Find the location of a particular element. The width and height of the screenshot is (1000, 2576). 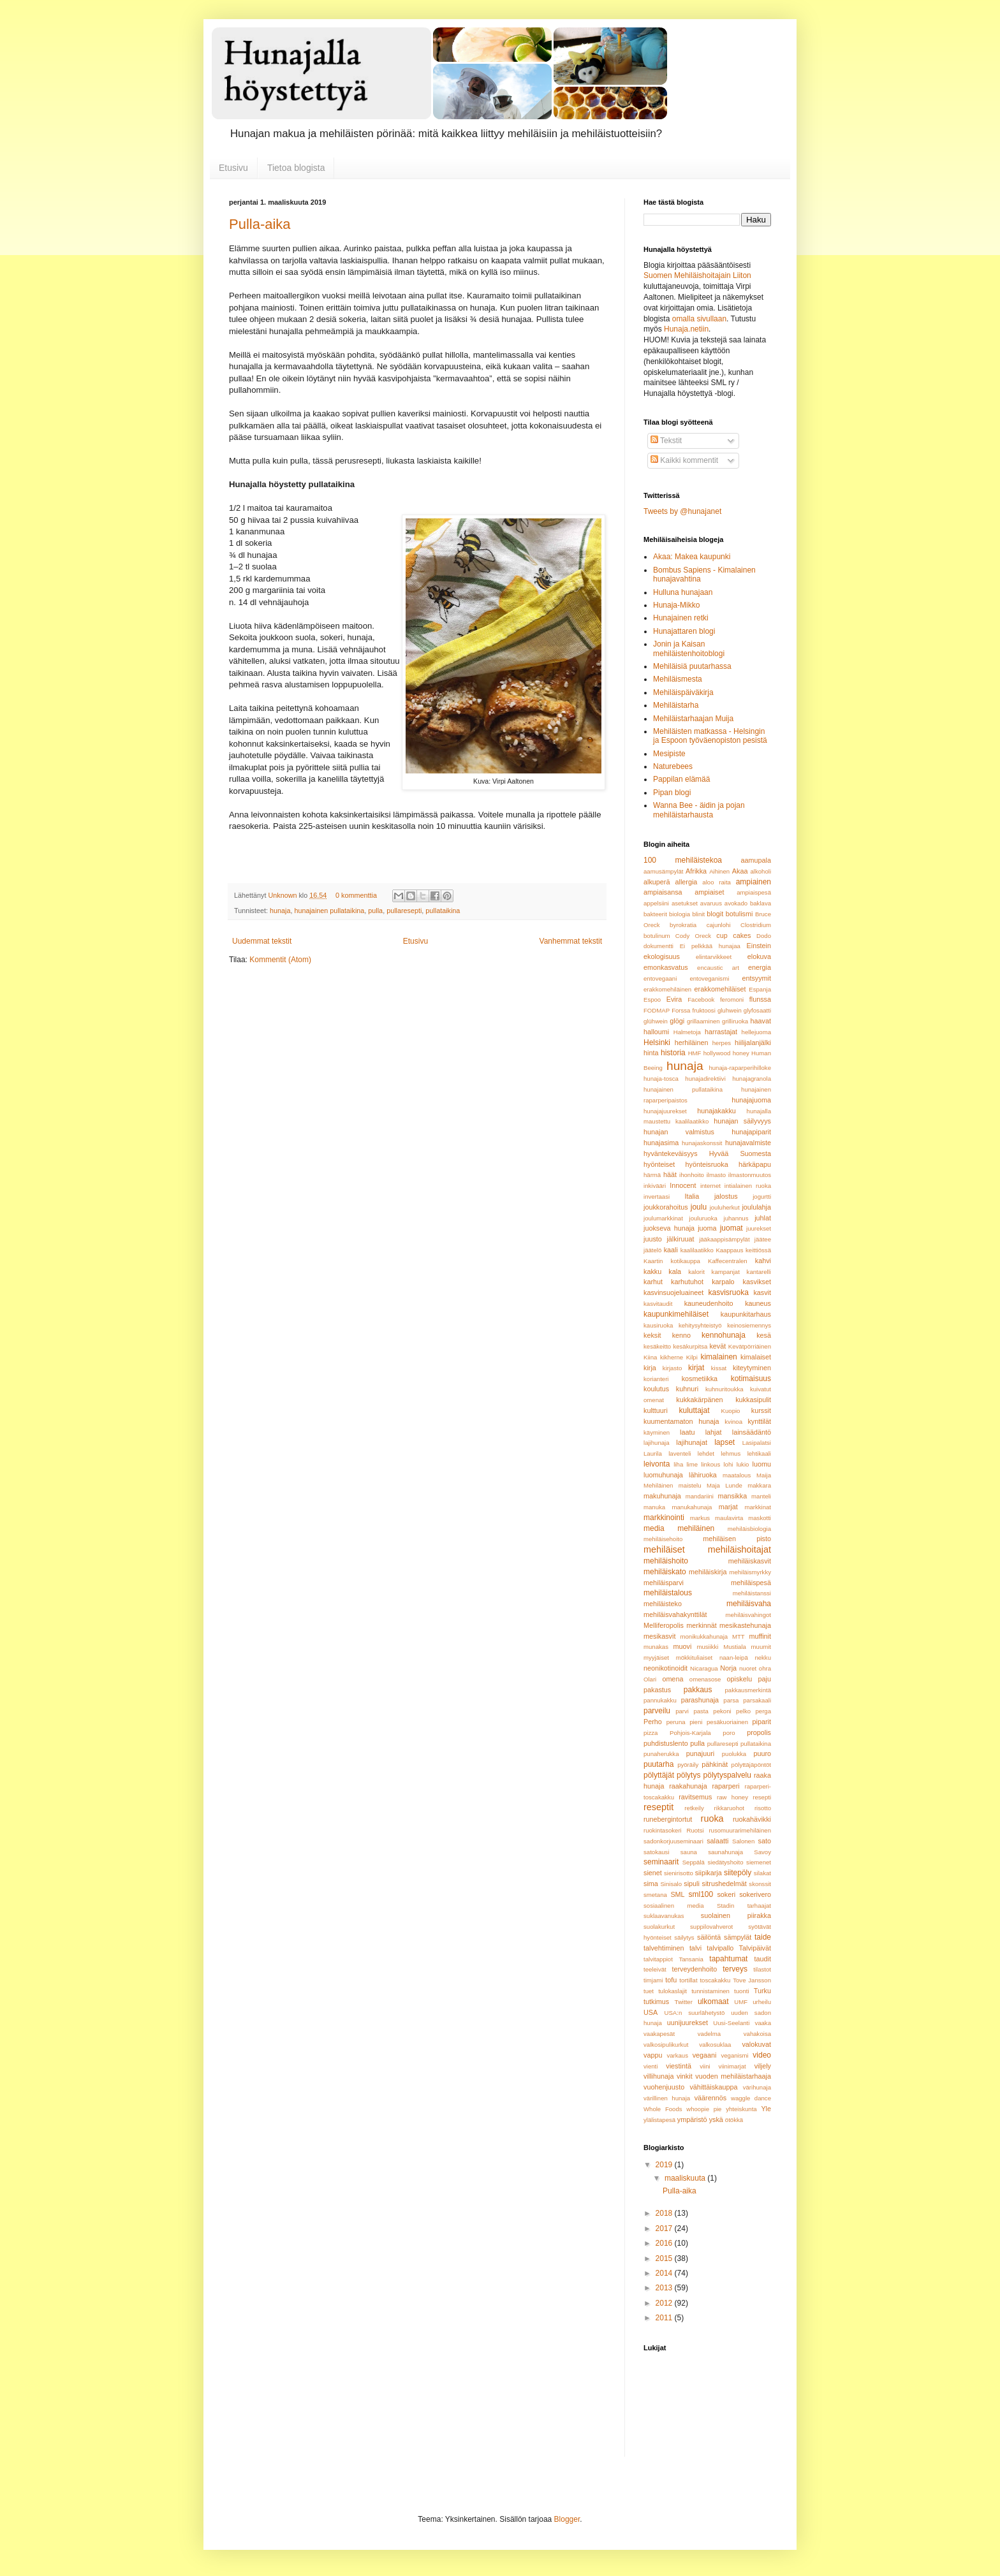

mehiläisehoito is located at coordinates (662, 1538).